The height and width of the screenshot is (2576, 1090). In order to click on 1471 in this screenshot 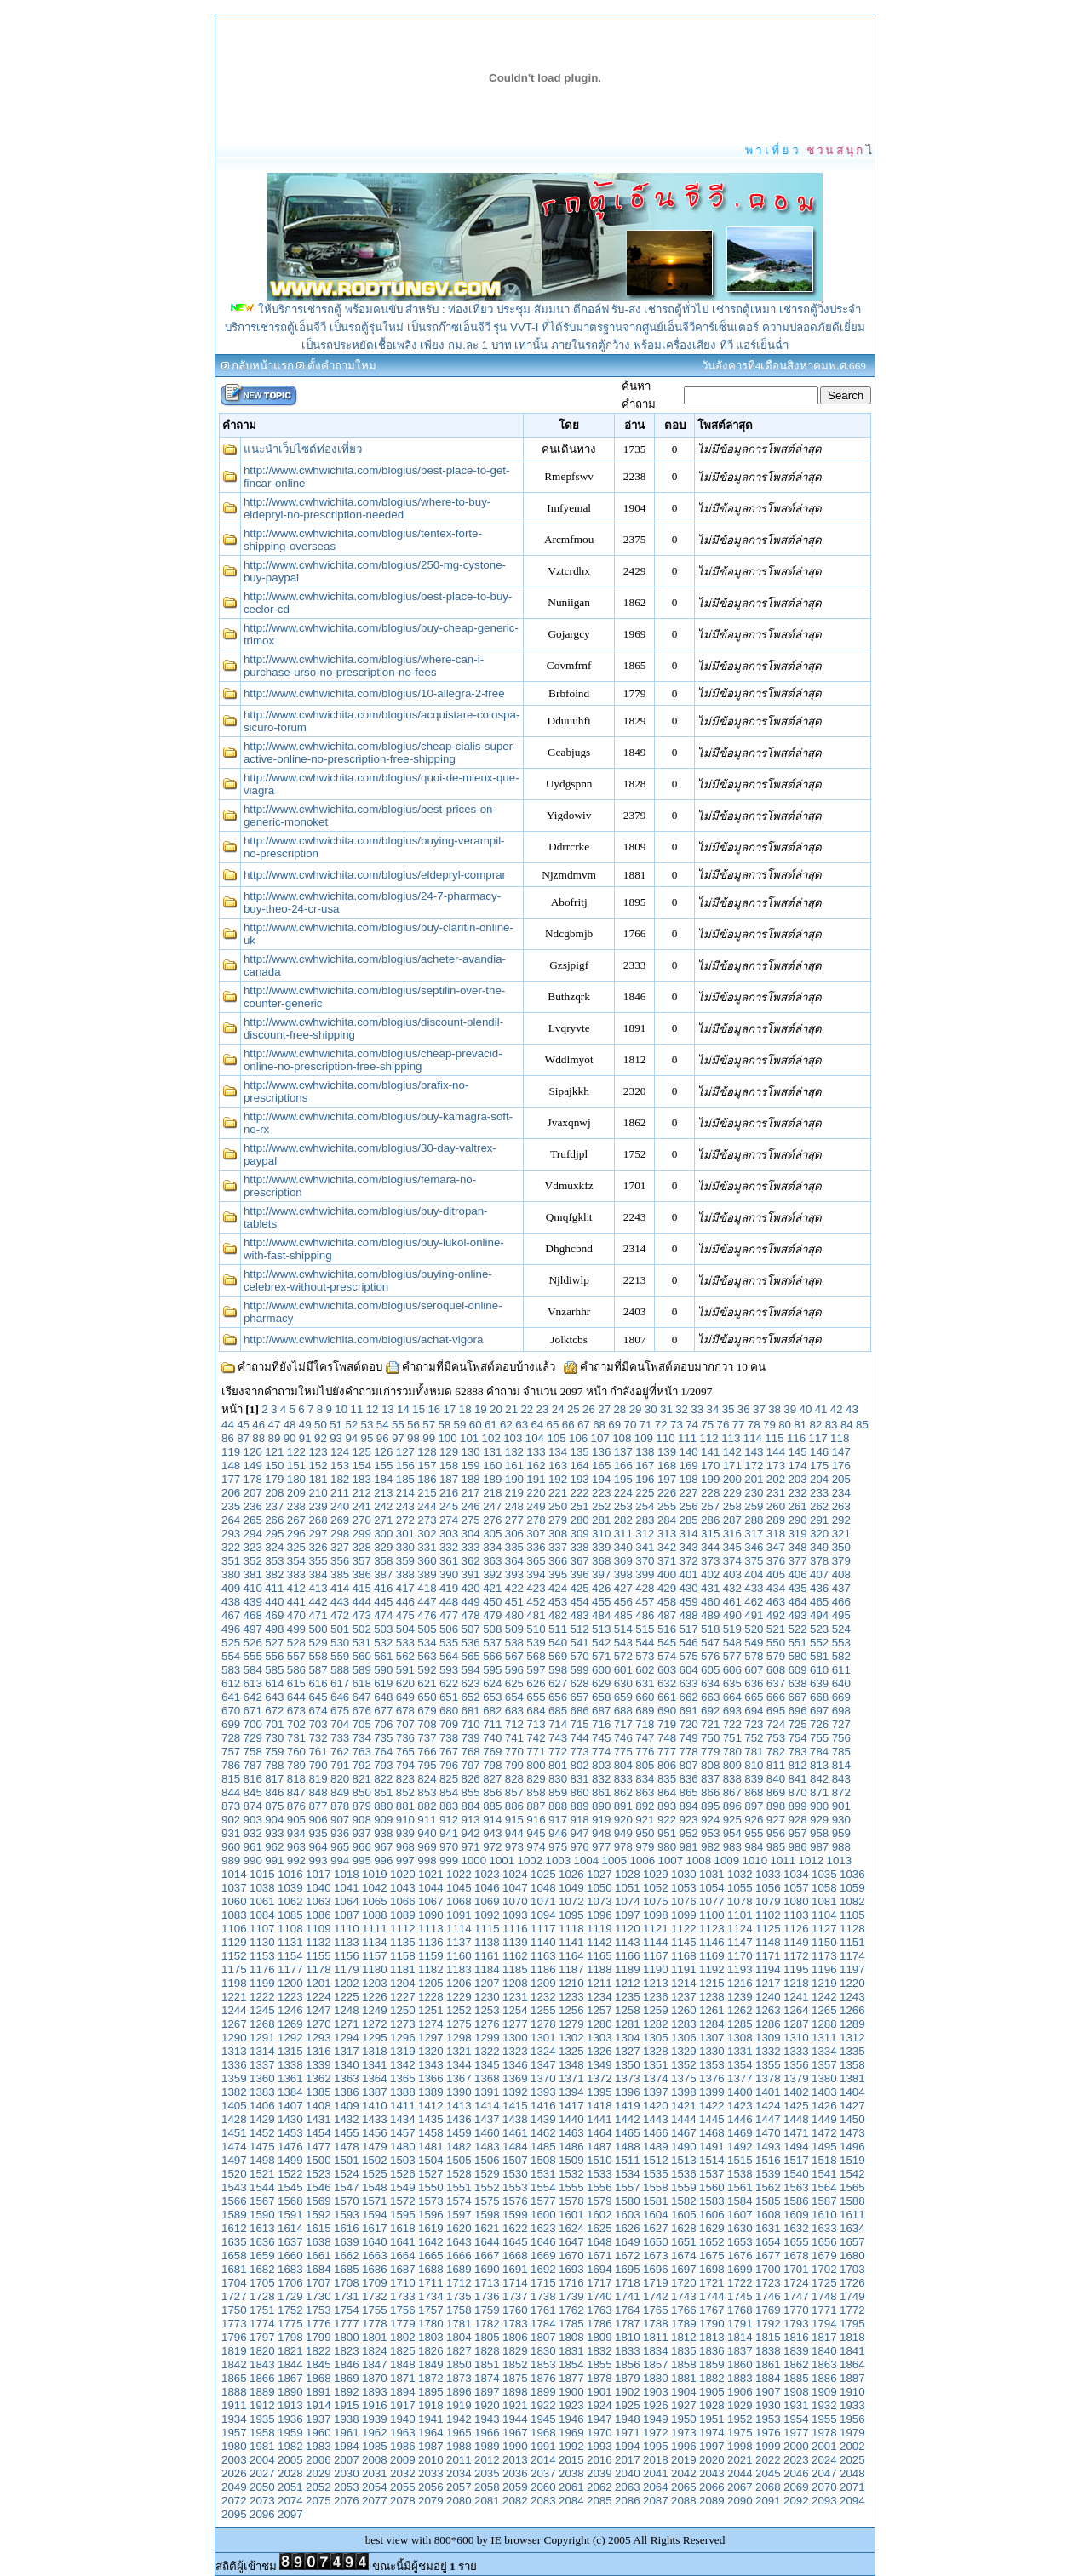, I will do `click(796, 2133)`.